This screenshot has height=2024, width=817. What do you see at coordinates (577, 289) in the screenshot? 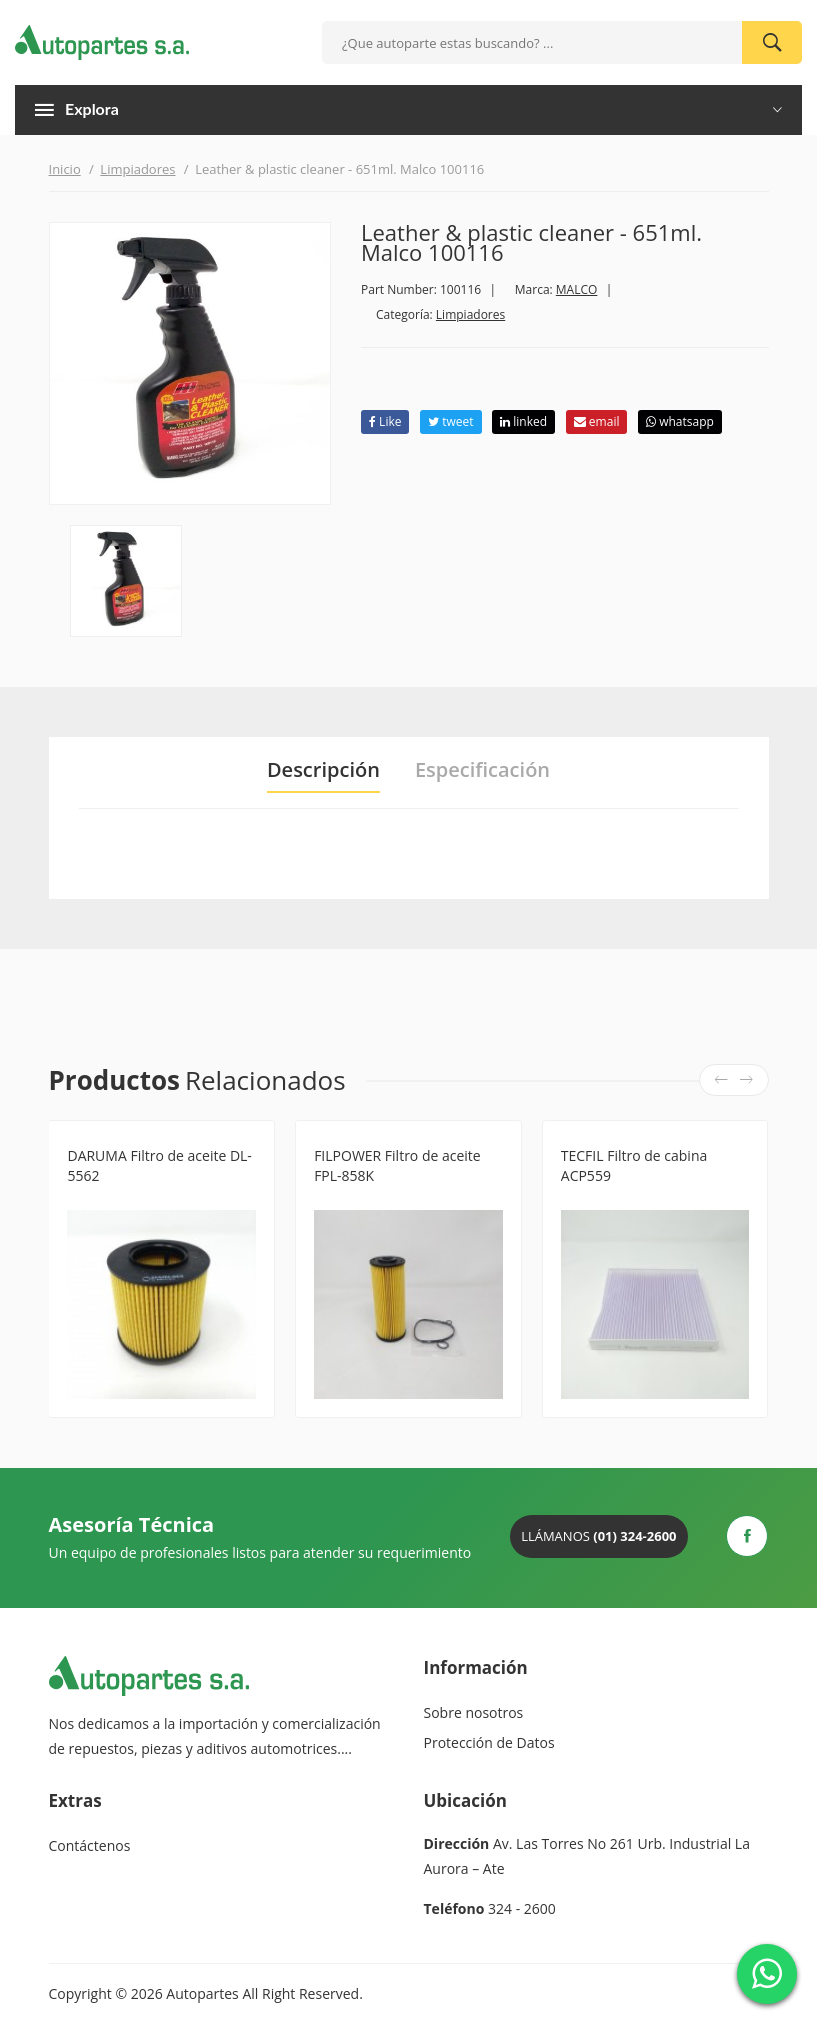
I see `MALCO` at bounding box center [577, 289].